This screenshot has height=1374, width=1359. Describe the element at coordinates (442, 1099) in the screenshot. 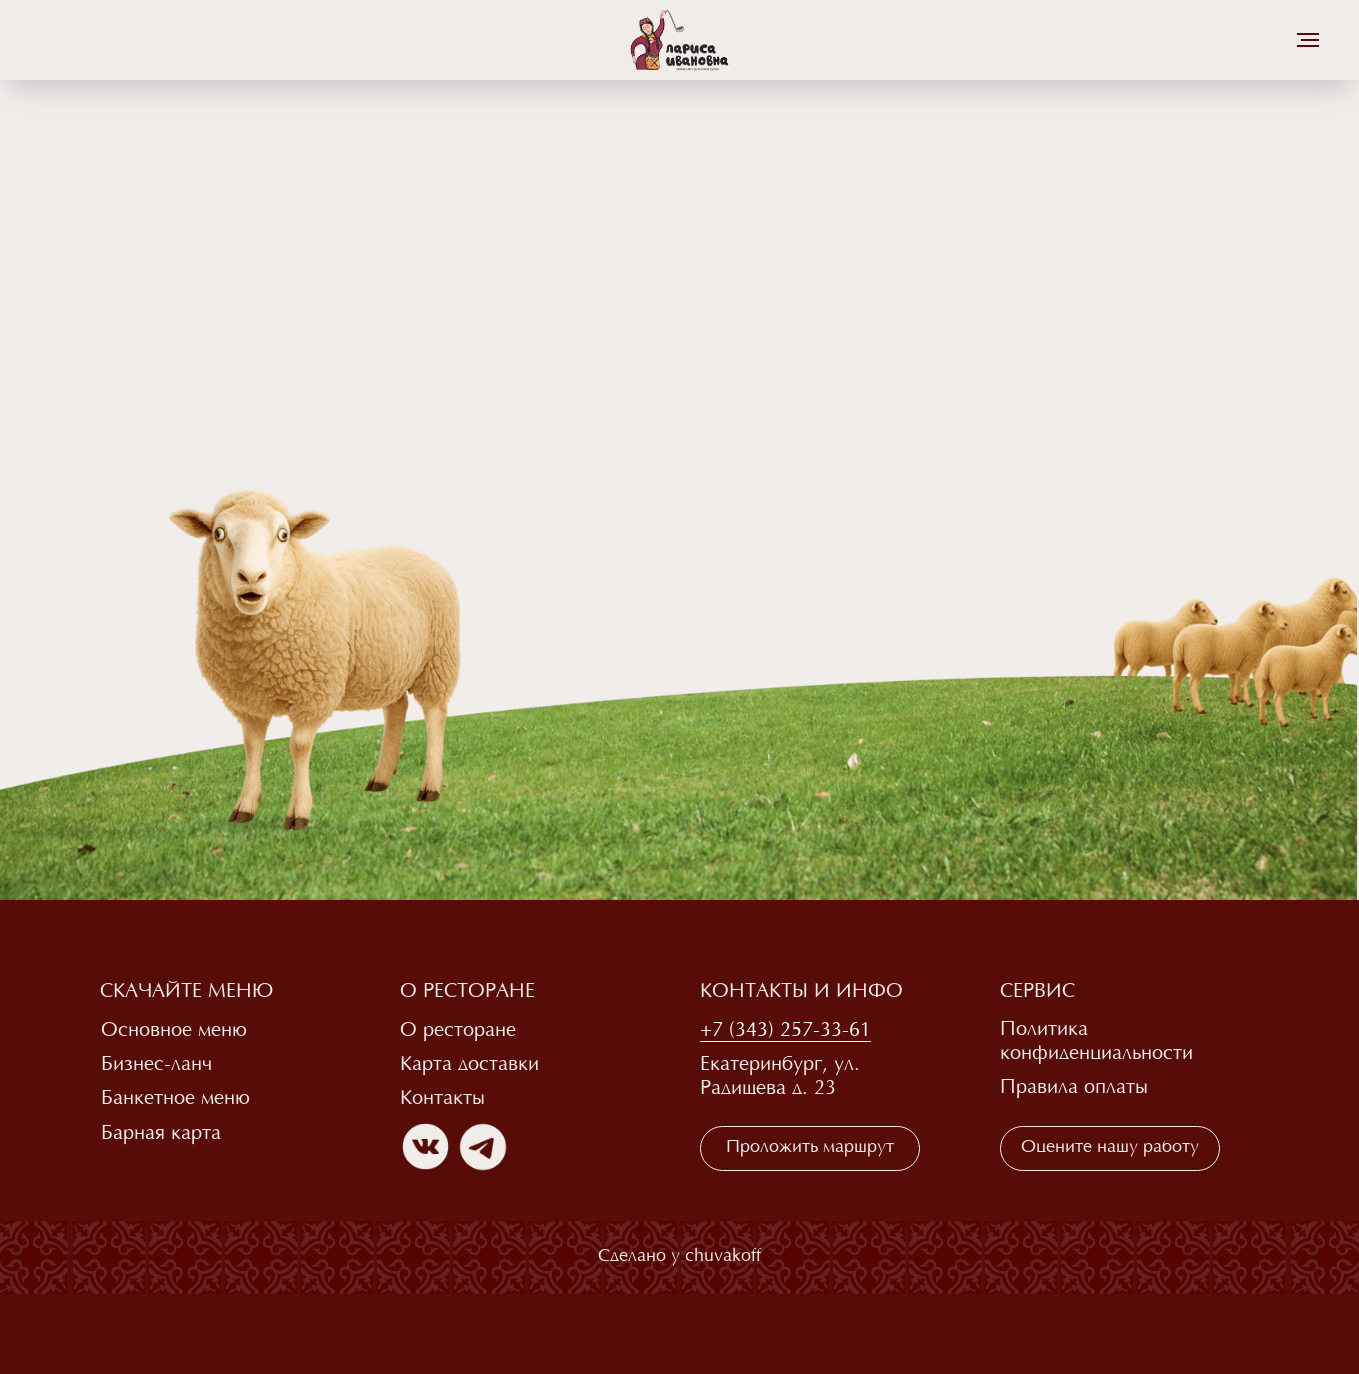

I see `Контакты` at that location.